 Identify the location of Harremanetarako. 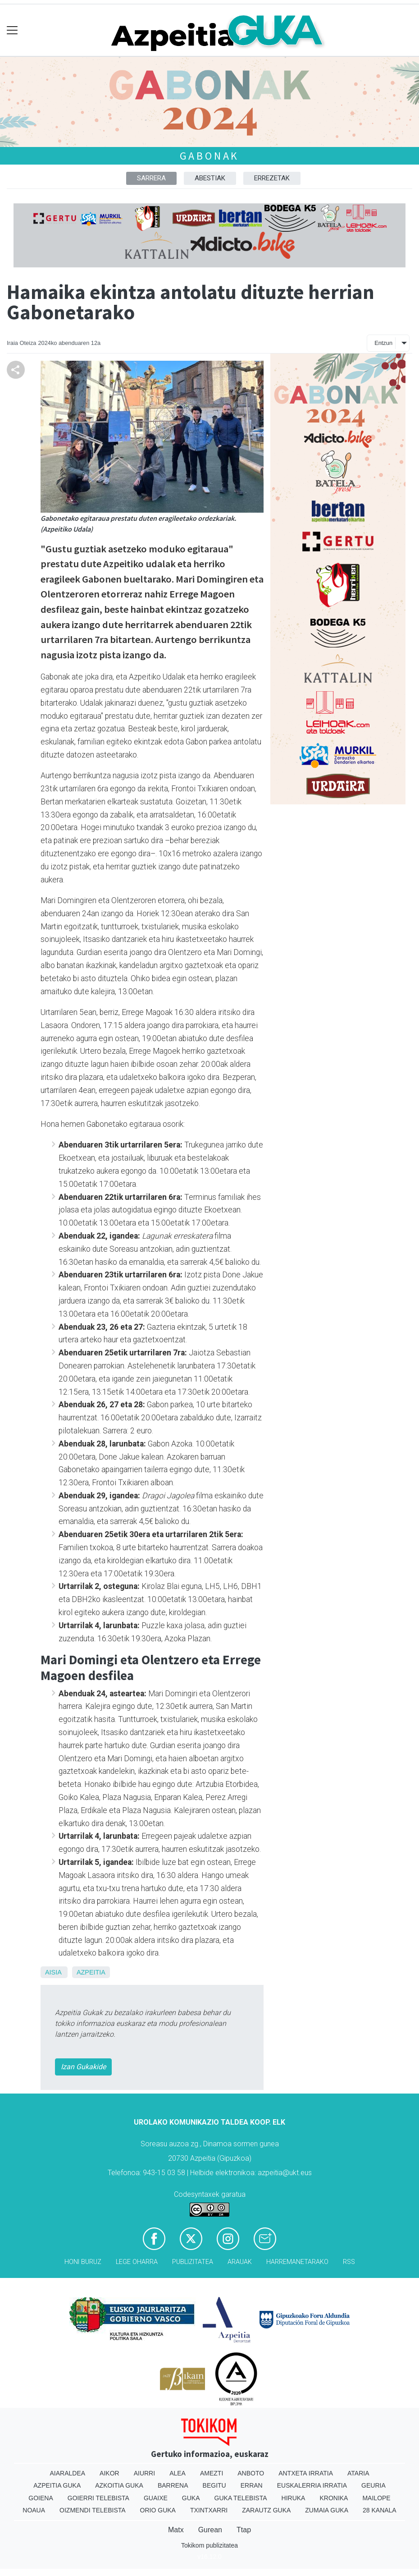
(297, 2262).